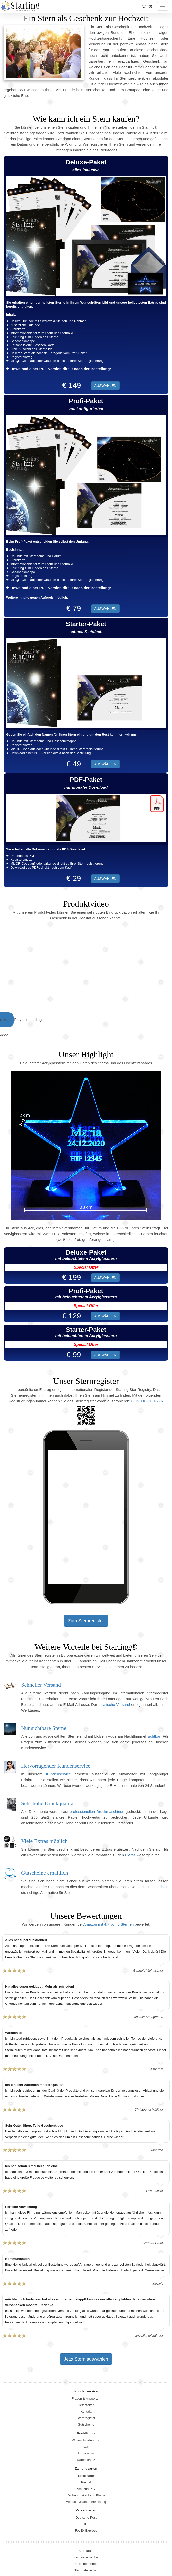  Describe the element at coordinates (154, 1736) in the screenshot. I see `sichtbar` at that location.